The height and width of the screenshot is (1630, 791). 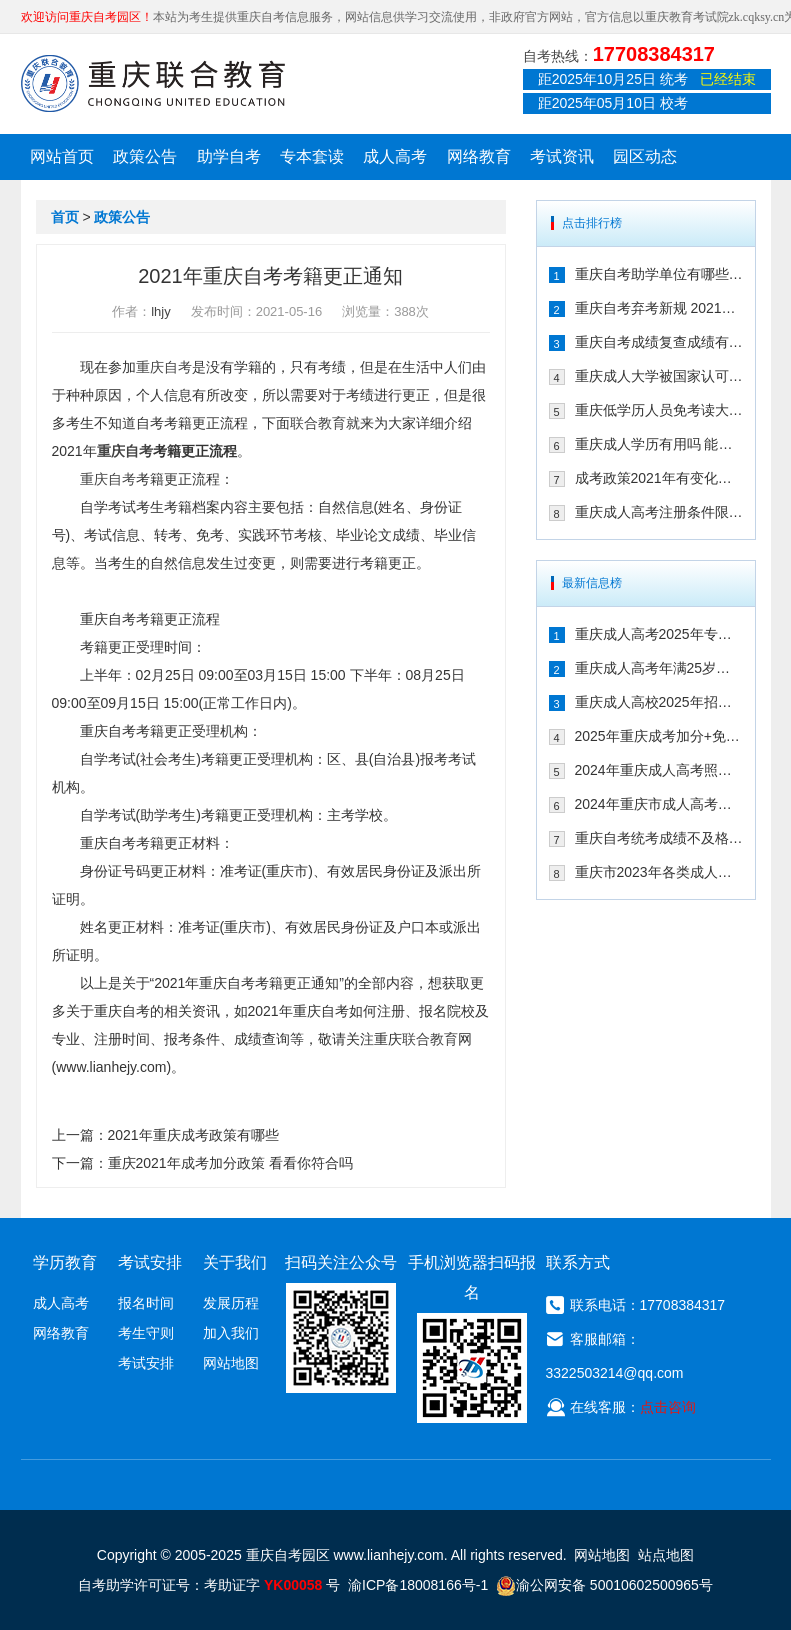 What do you see at coordinates (231, 1363) in the screenshot?
I see `网站地图` at bounding box center [231, 1363].